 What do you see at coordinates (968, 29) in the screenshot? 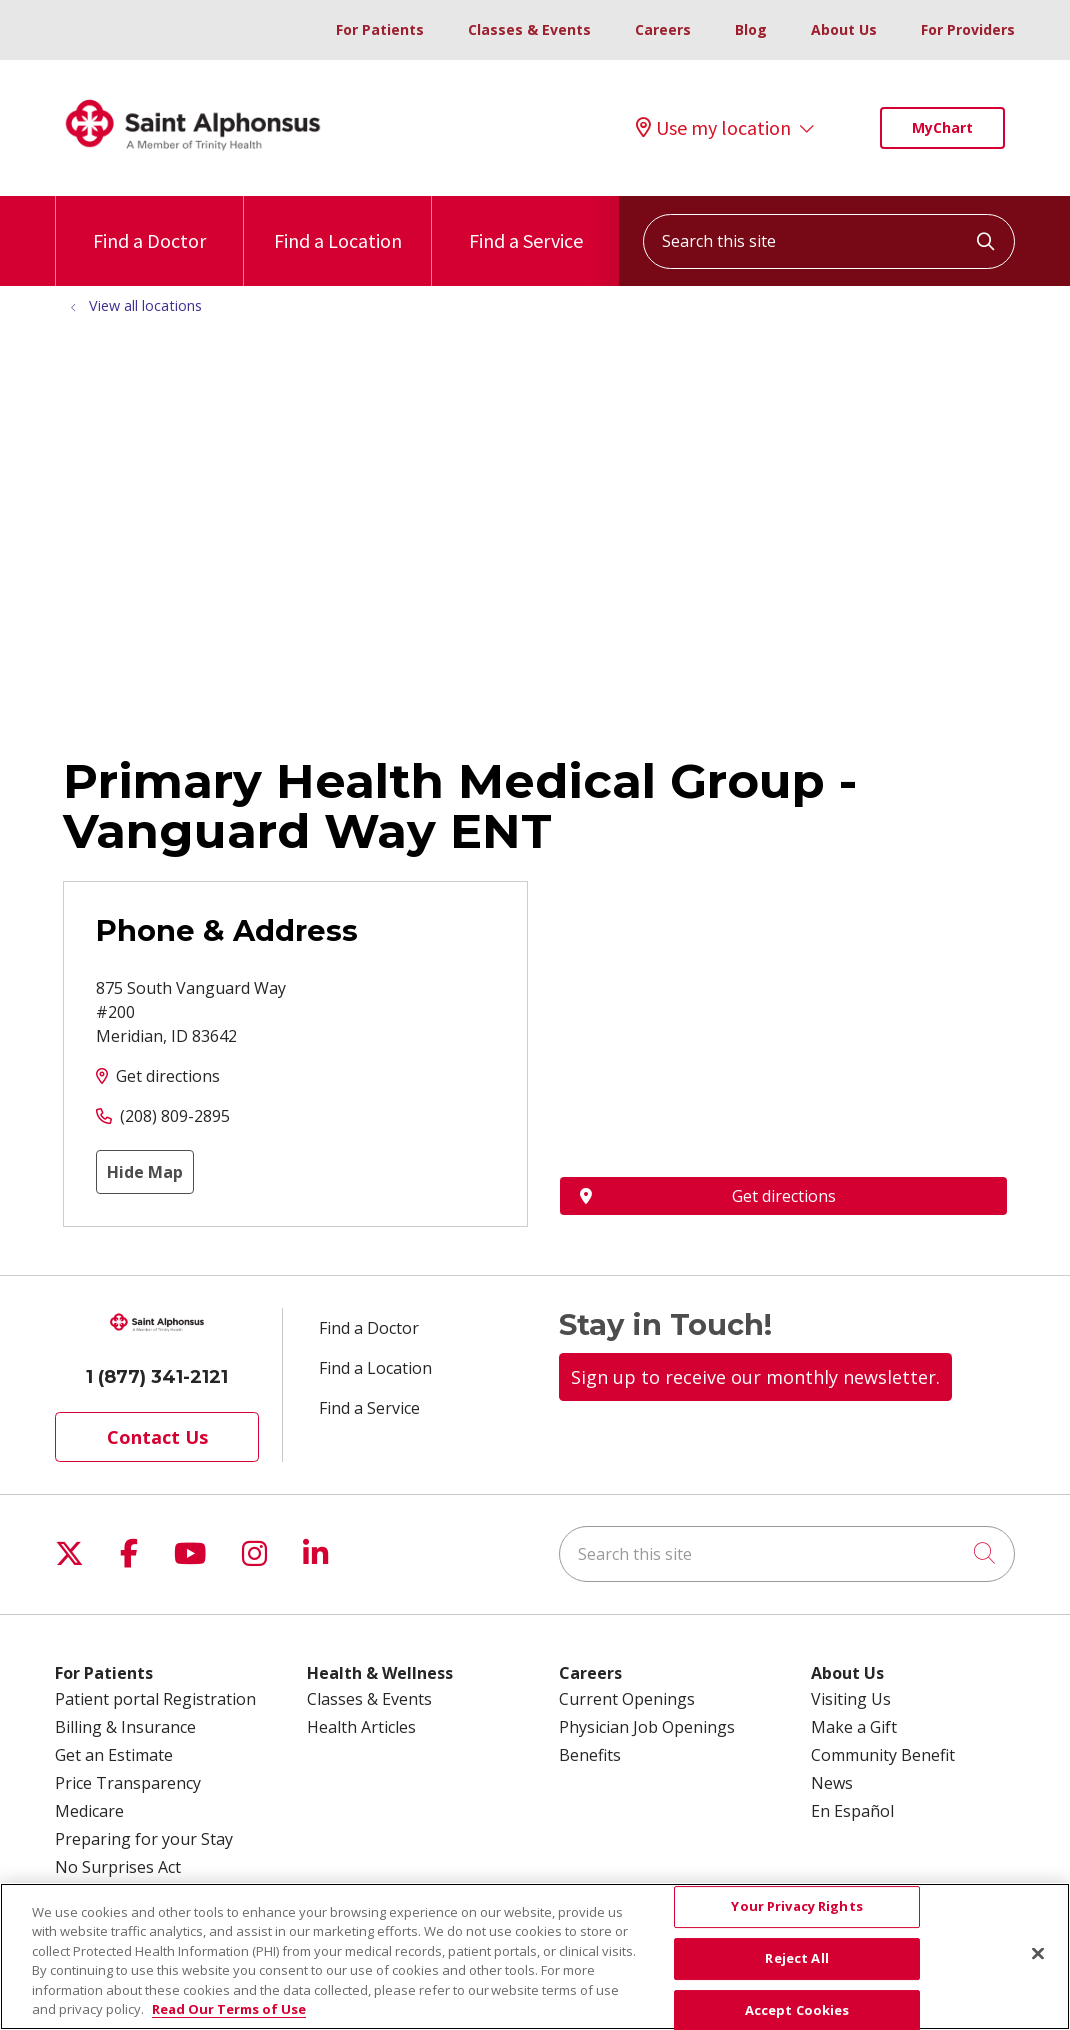
I see `For Providers` at bounding box center [968, 29].